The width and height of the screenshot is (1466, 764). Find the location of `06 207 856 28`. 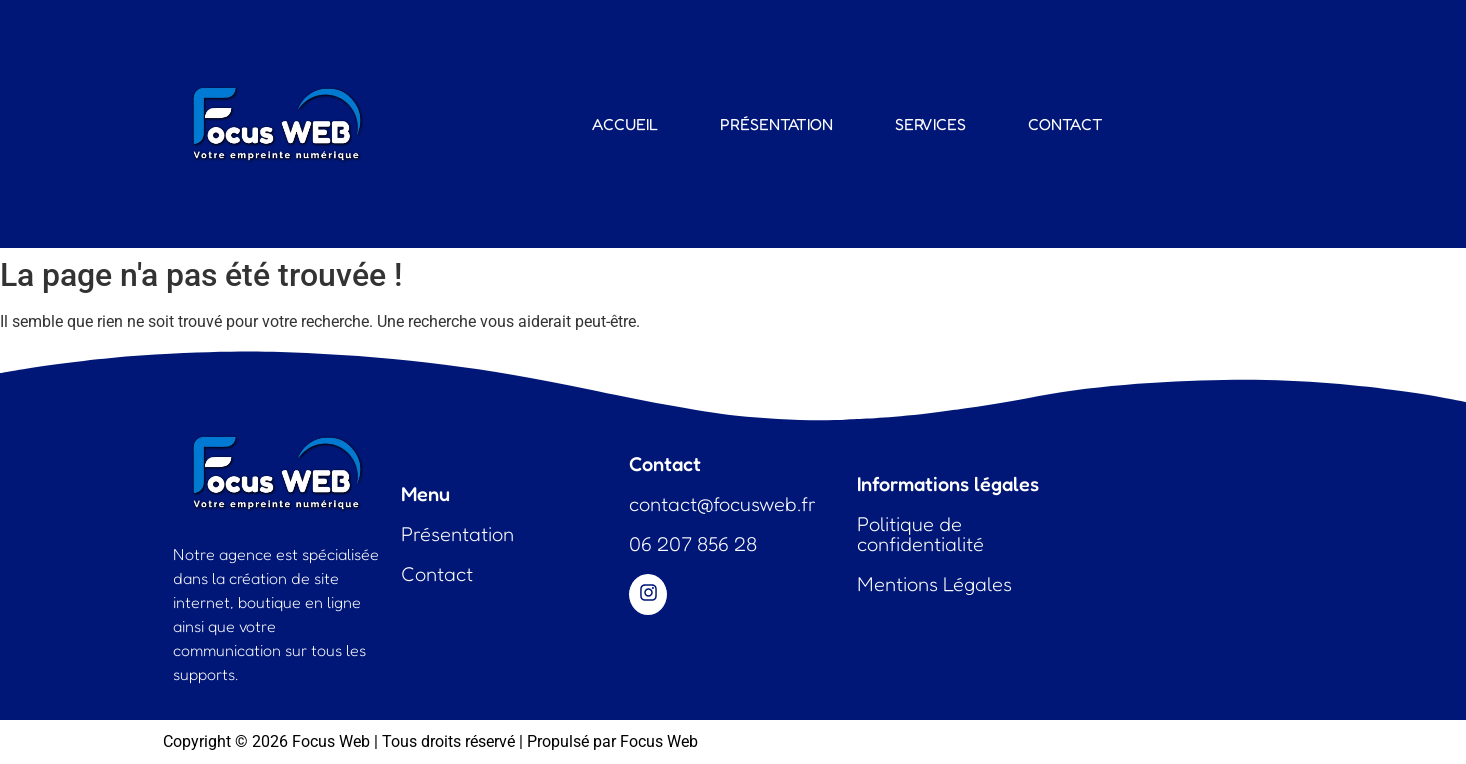

06 207 856 28 is located at coordinates (693, 544).